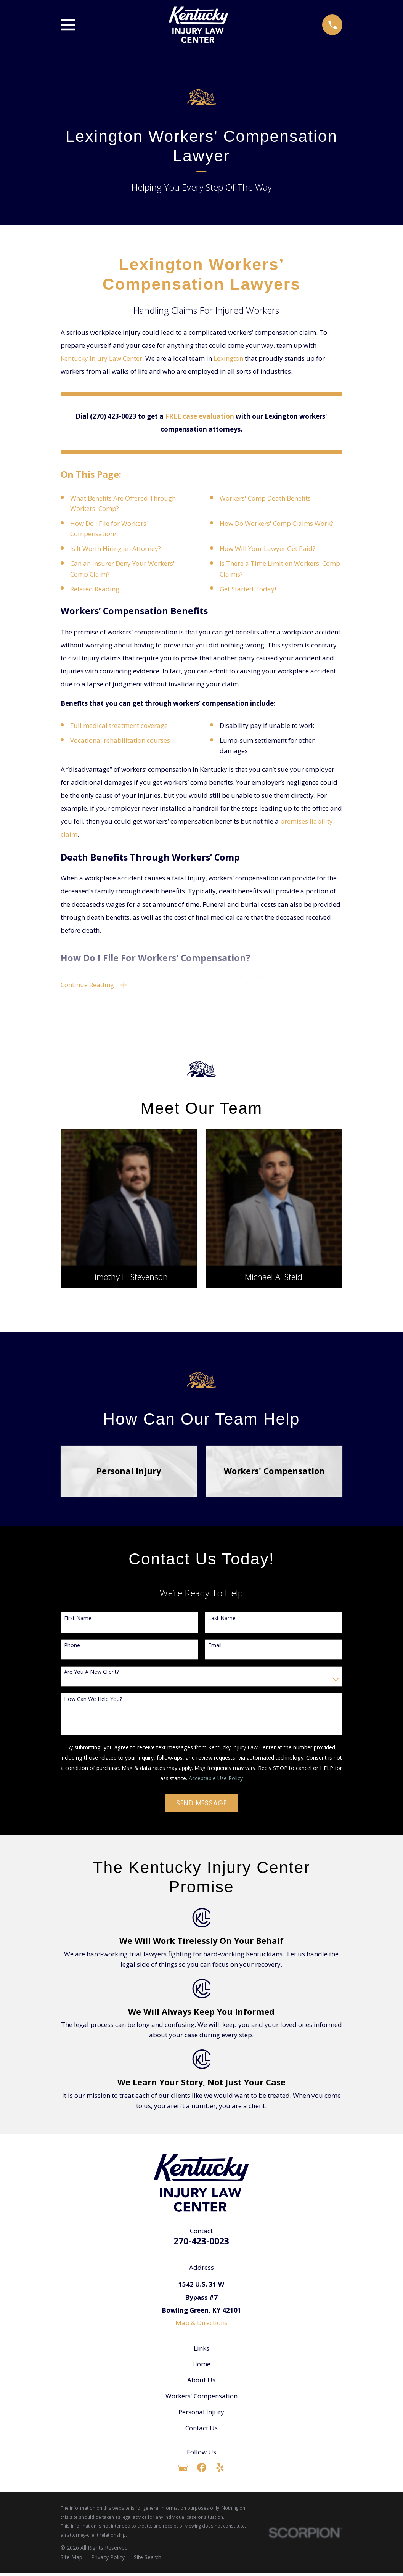 The image size is (403, 2576). What do you see at coordinates (91, 1675) in the screenshot?
I see `Are you a new client?` at bounding box center [91, 1675].